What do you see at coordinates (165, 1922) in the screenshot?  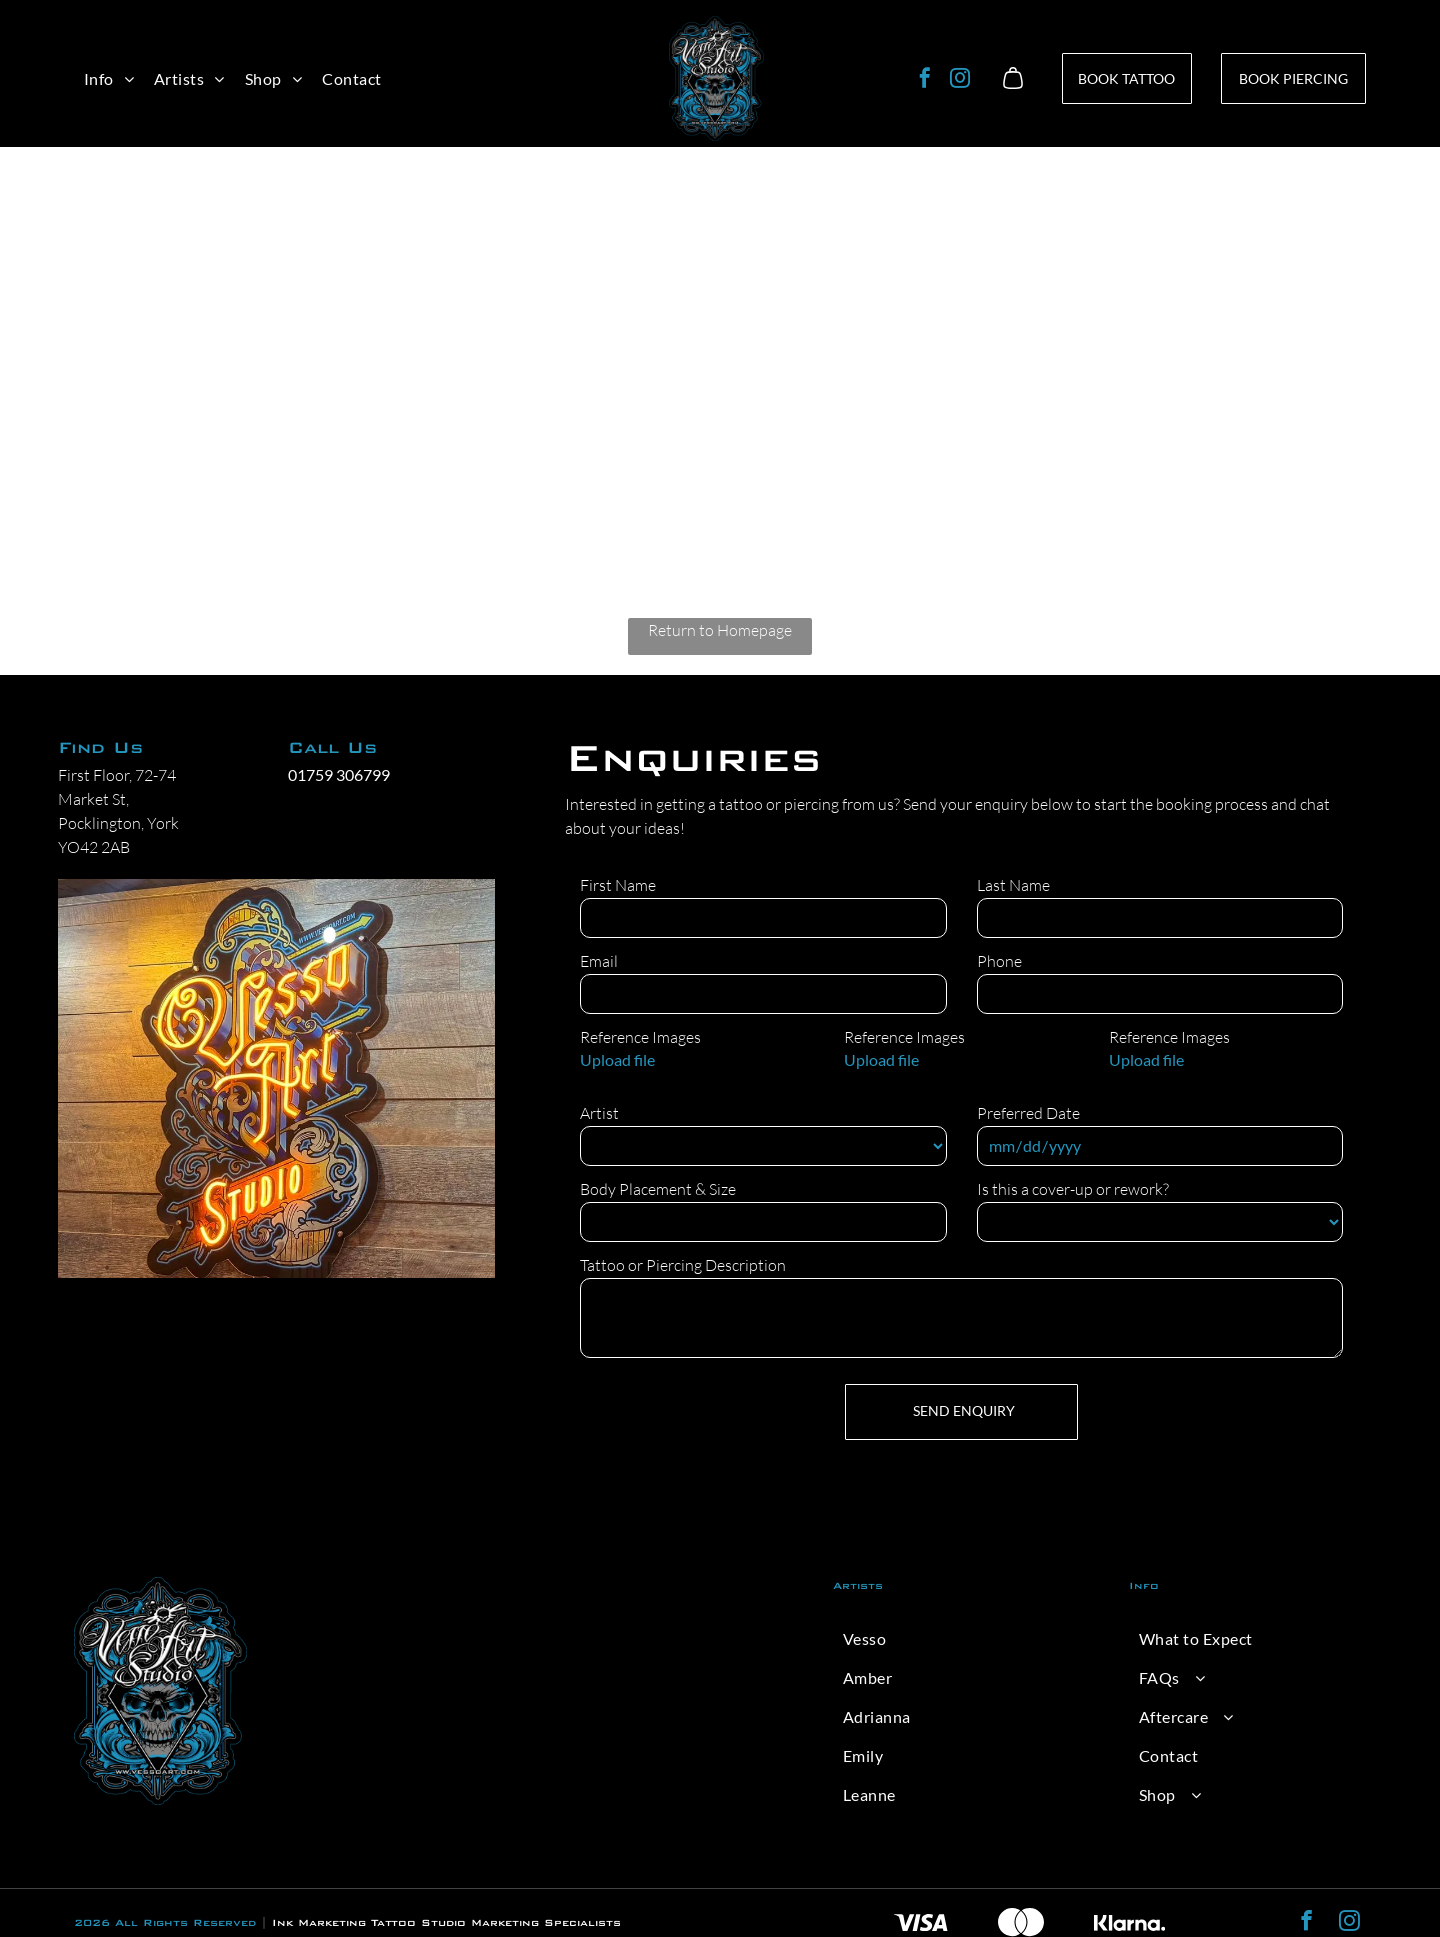 I see `2026 All Rights Reserved` at bounding box center [165, 1922].